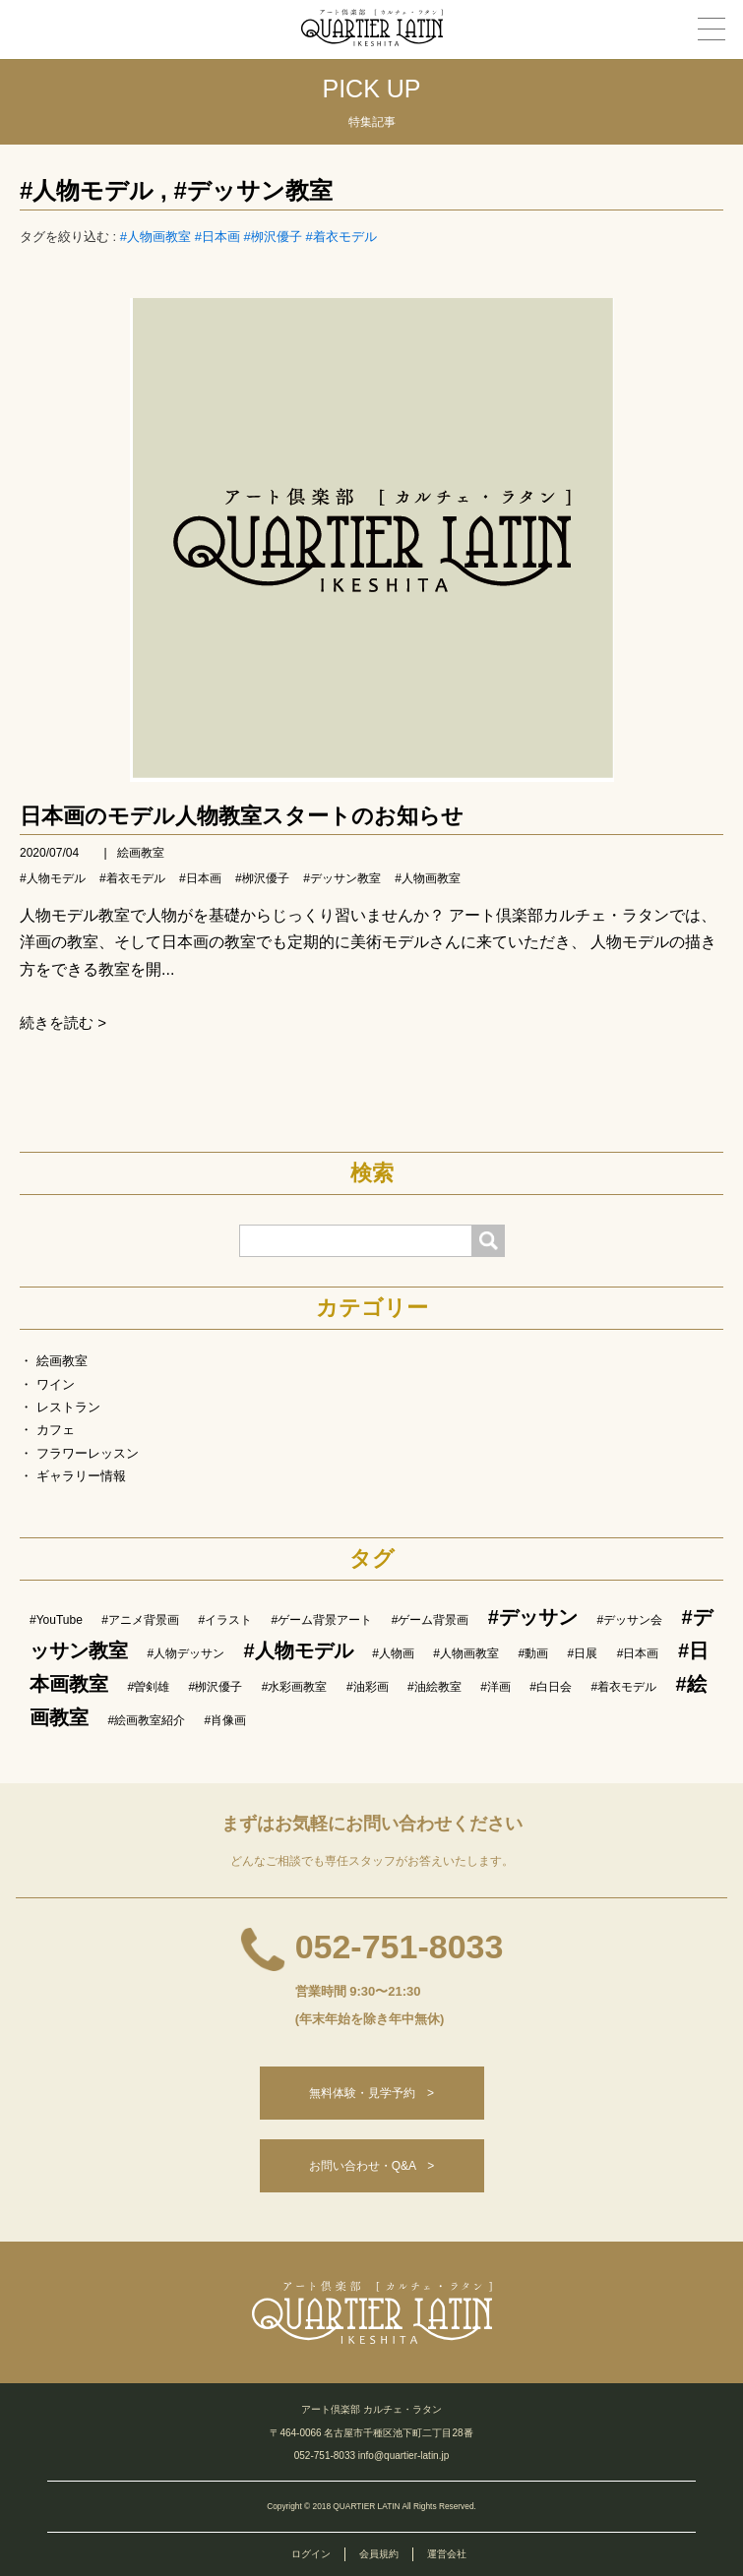  What do you see at coordinates (371, 2093) in the screenshot?
I see `無料体験・見学予約 >` at bounding box center [371, 2093].